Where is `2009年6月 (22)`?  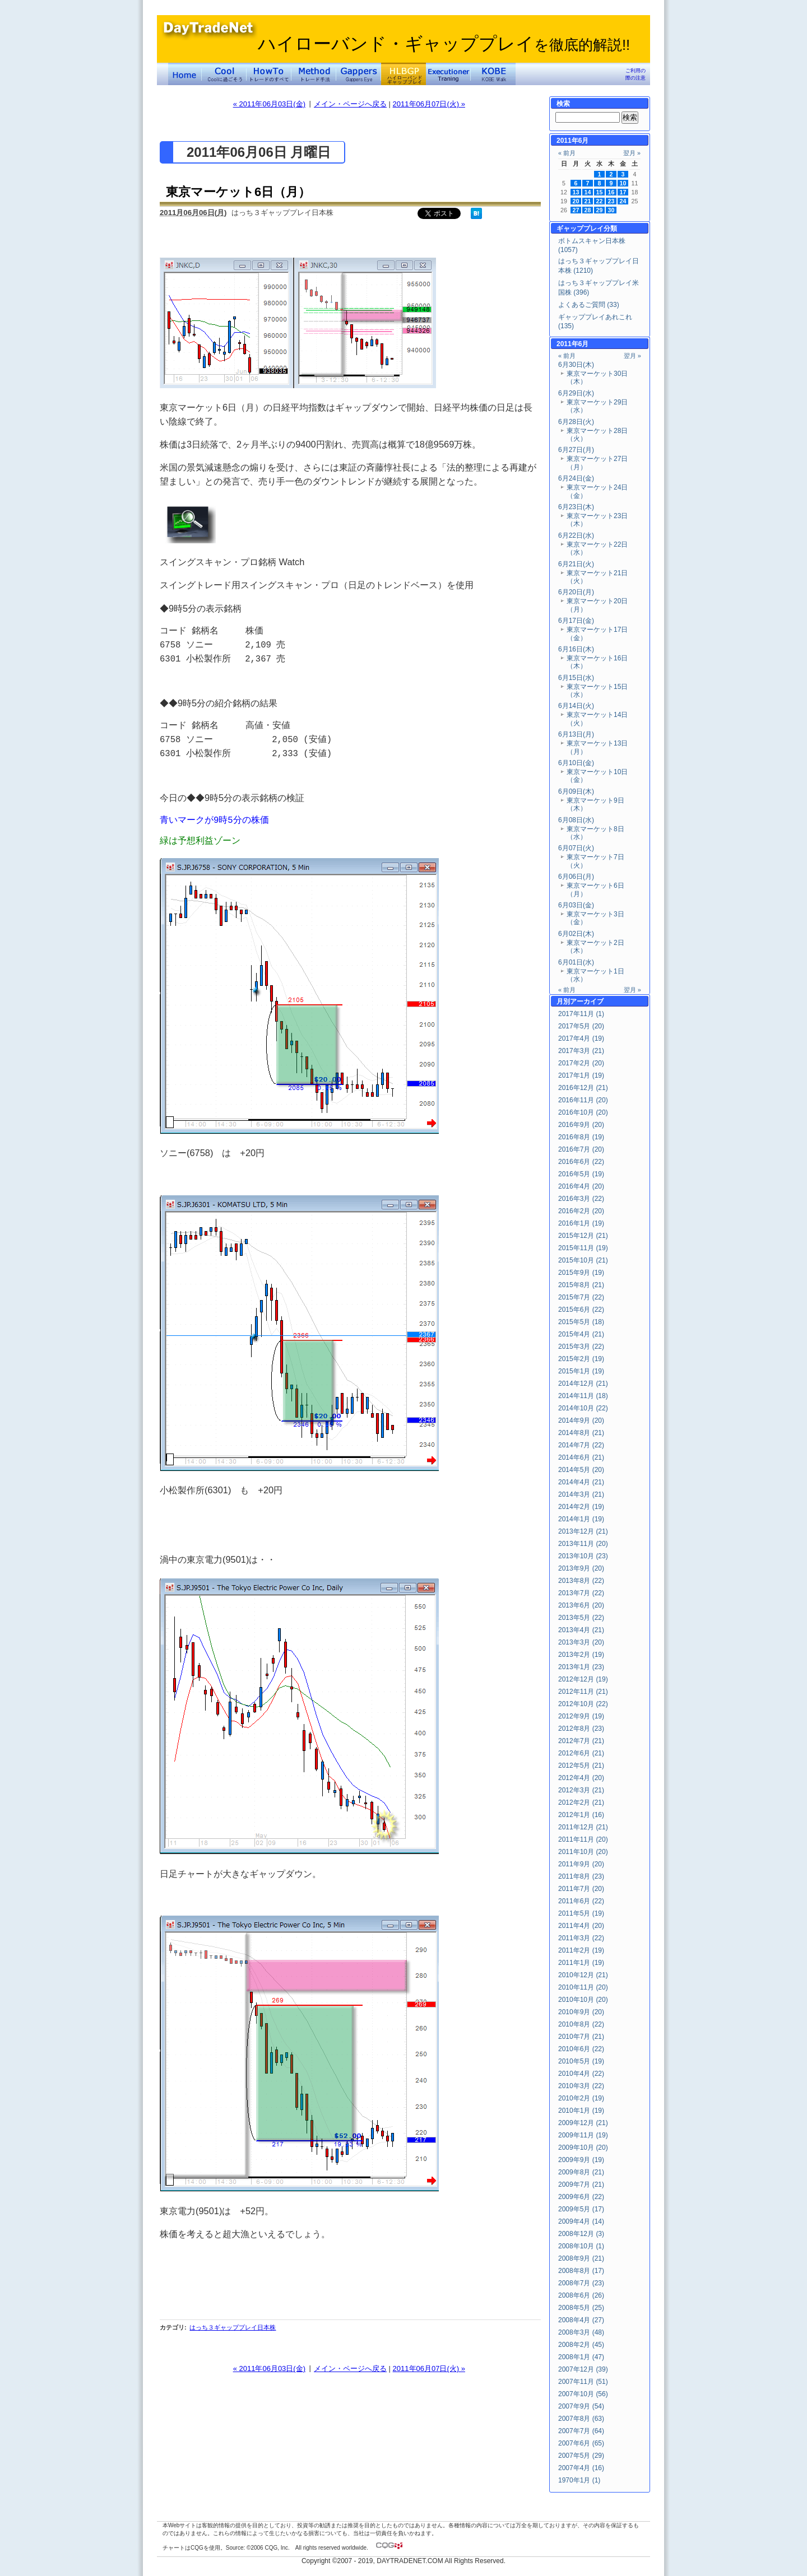 2009年6月 (22) is located at coordinates (581, 2197).